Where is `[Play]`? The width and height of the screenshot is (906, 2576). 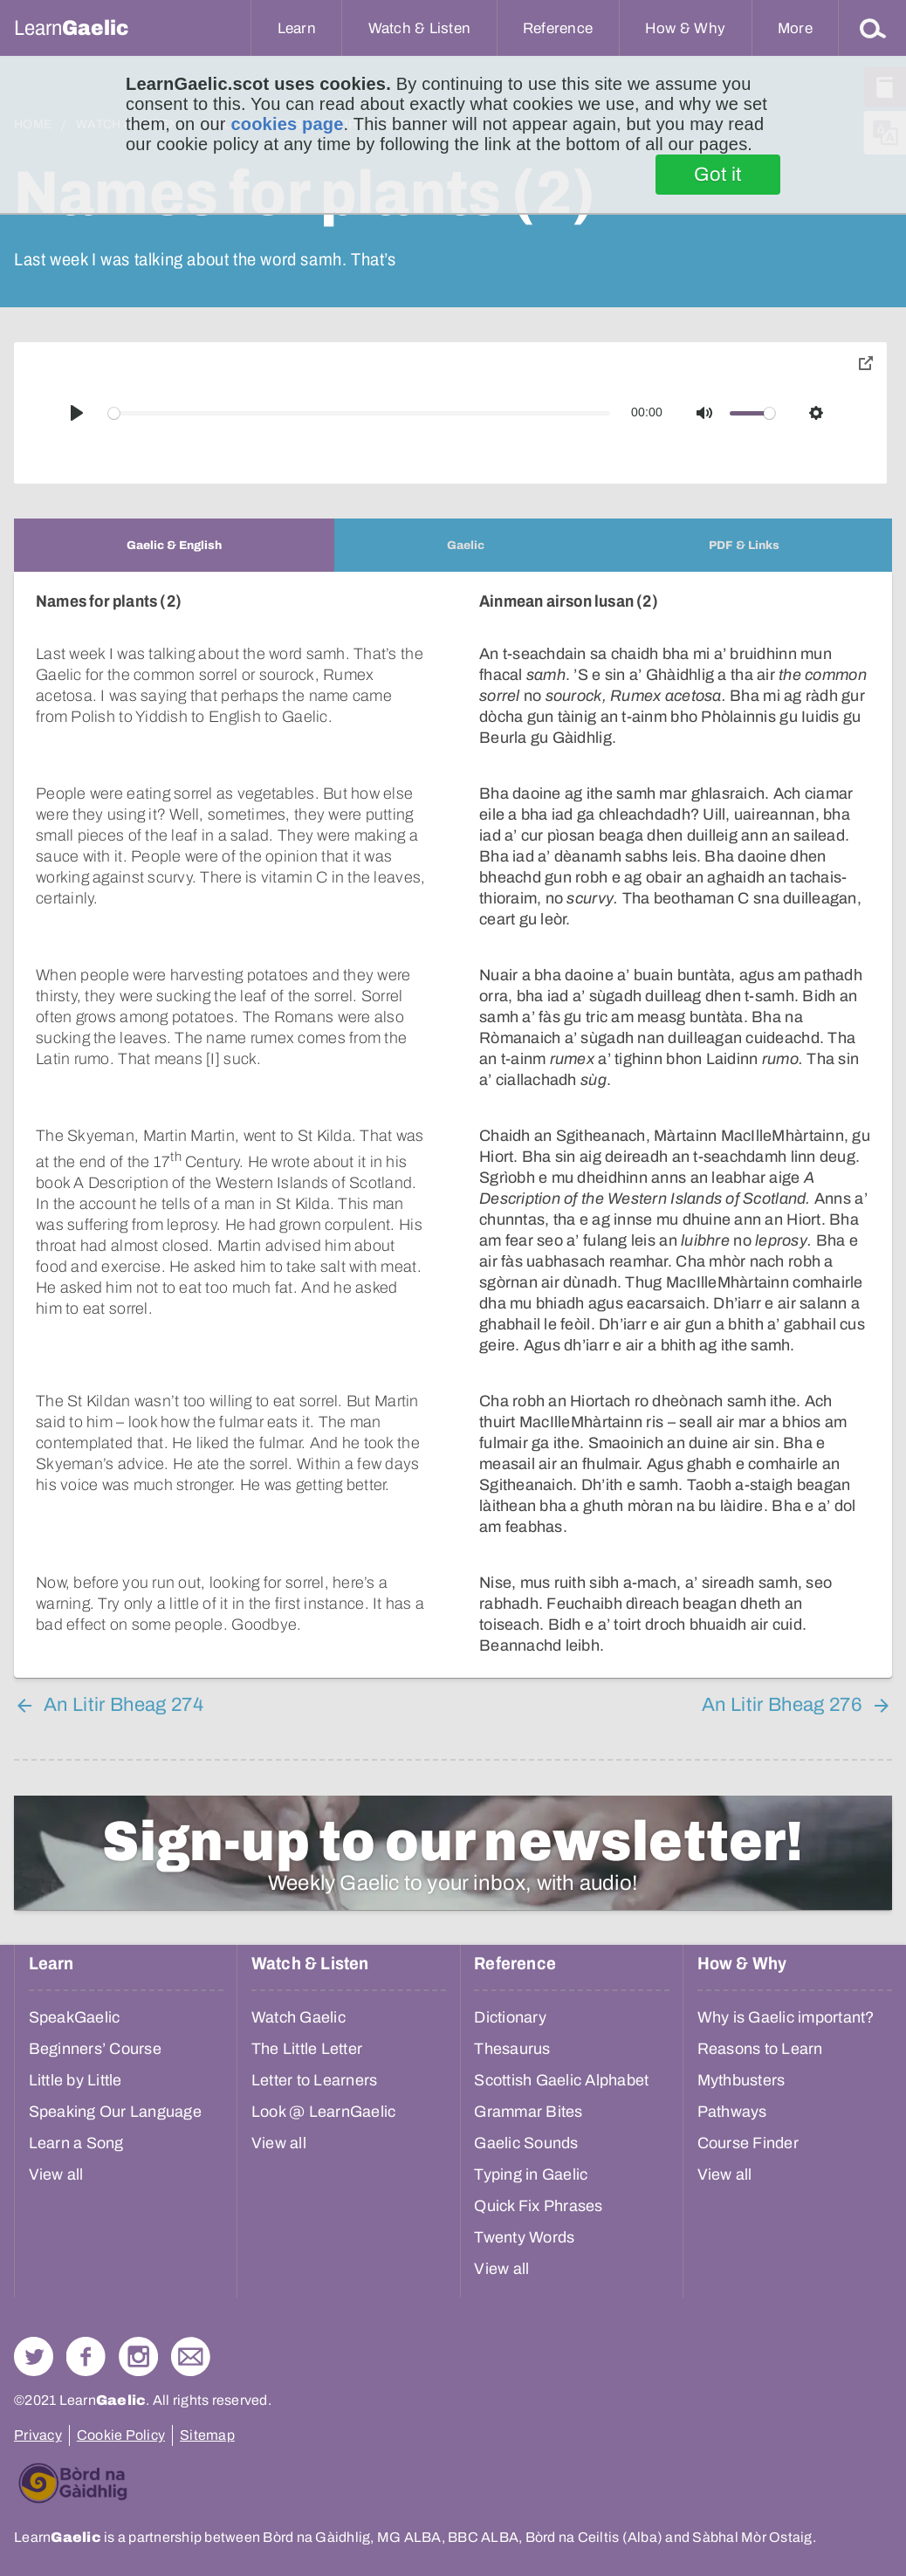 [Play] is located at coordinates (77, 413).